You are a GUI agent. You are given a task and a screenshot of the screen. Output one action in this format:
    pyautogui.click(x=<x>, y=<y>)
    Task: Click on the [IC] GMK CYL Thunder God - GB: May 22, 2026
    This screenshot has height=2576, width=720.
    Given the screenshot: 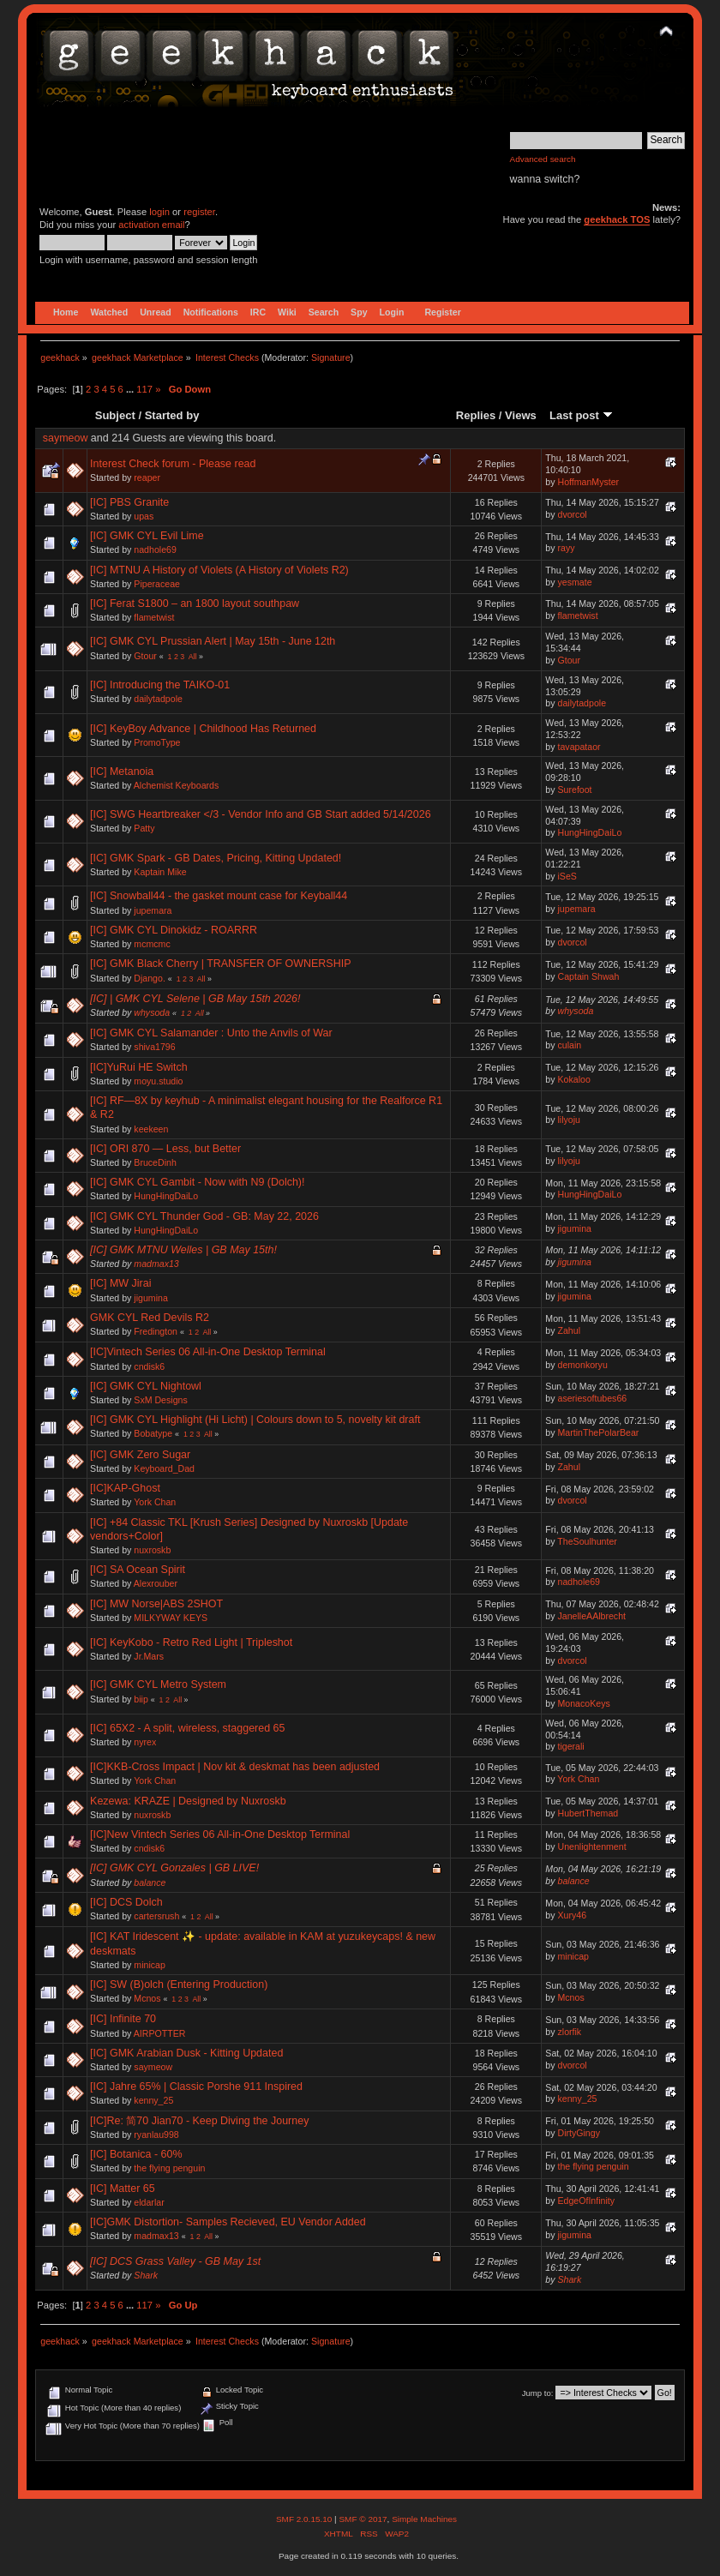 What is the action you would take?
    pyautogui.click(x=204, y=1216)
    